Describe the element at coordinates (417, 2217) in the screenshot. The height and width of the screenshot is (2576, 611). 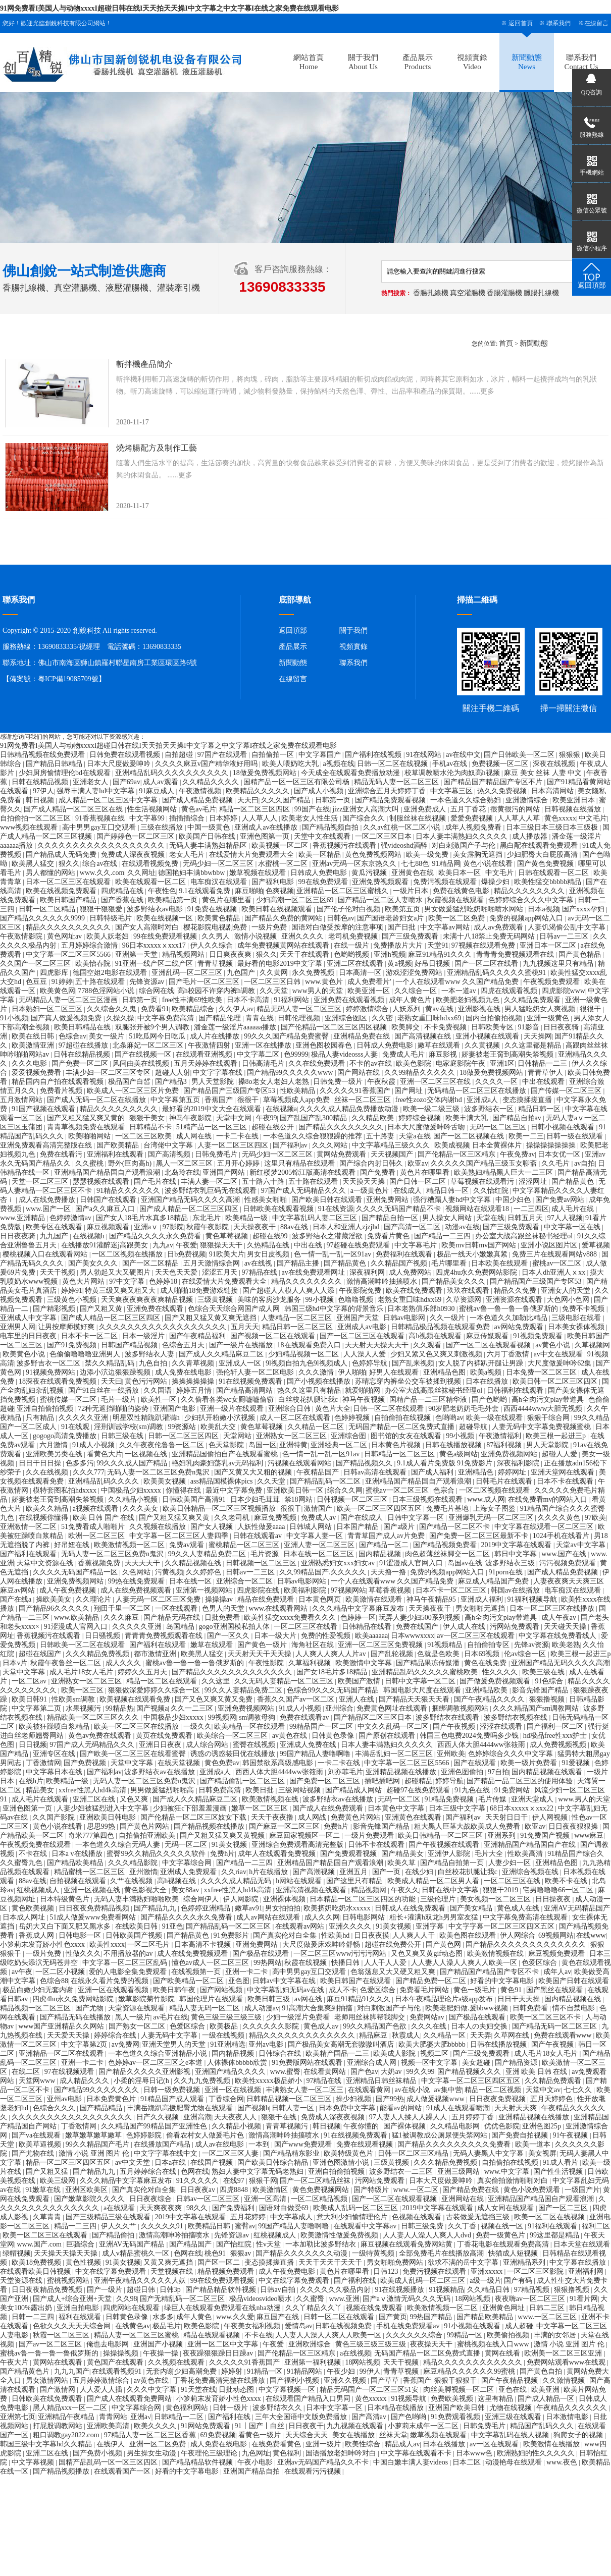
I see `色视频在线观看` at that location.